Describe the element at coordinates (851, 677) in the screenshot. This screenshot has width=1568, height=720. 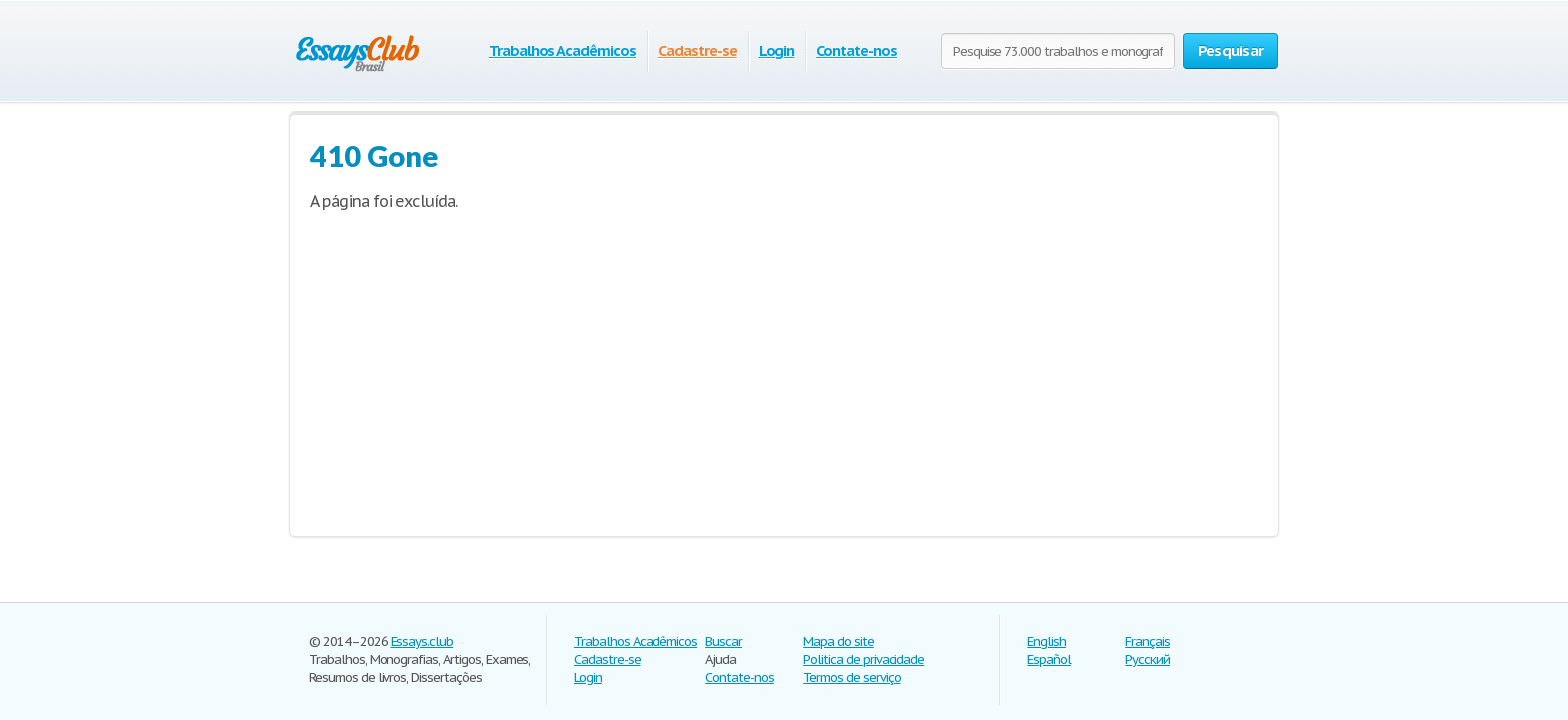
I see `Termos de serviço` at that location.